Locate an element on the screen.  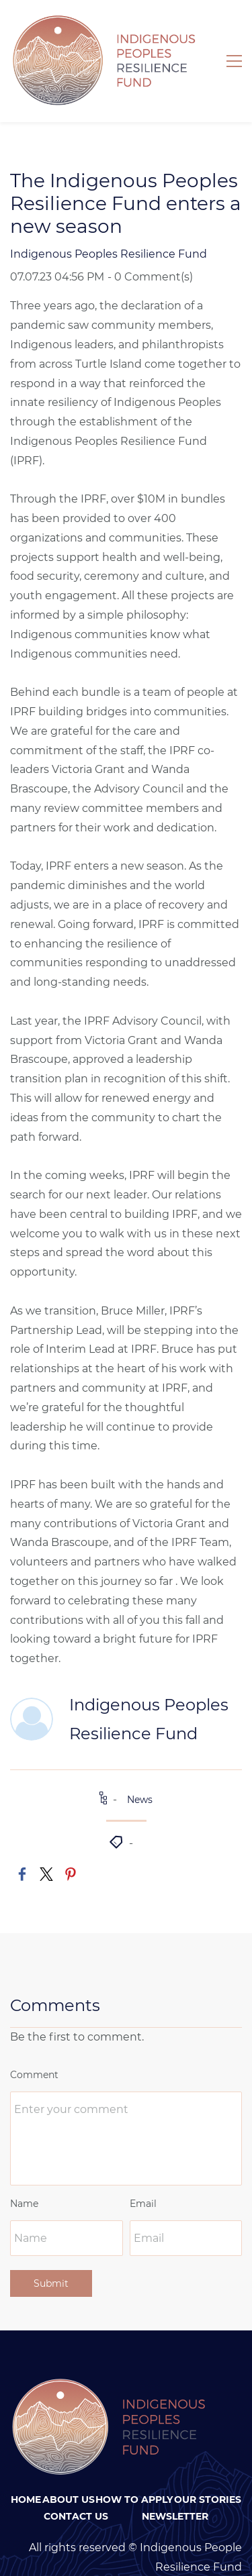
Comment is located at coordinates (34, 2040).